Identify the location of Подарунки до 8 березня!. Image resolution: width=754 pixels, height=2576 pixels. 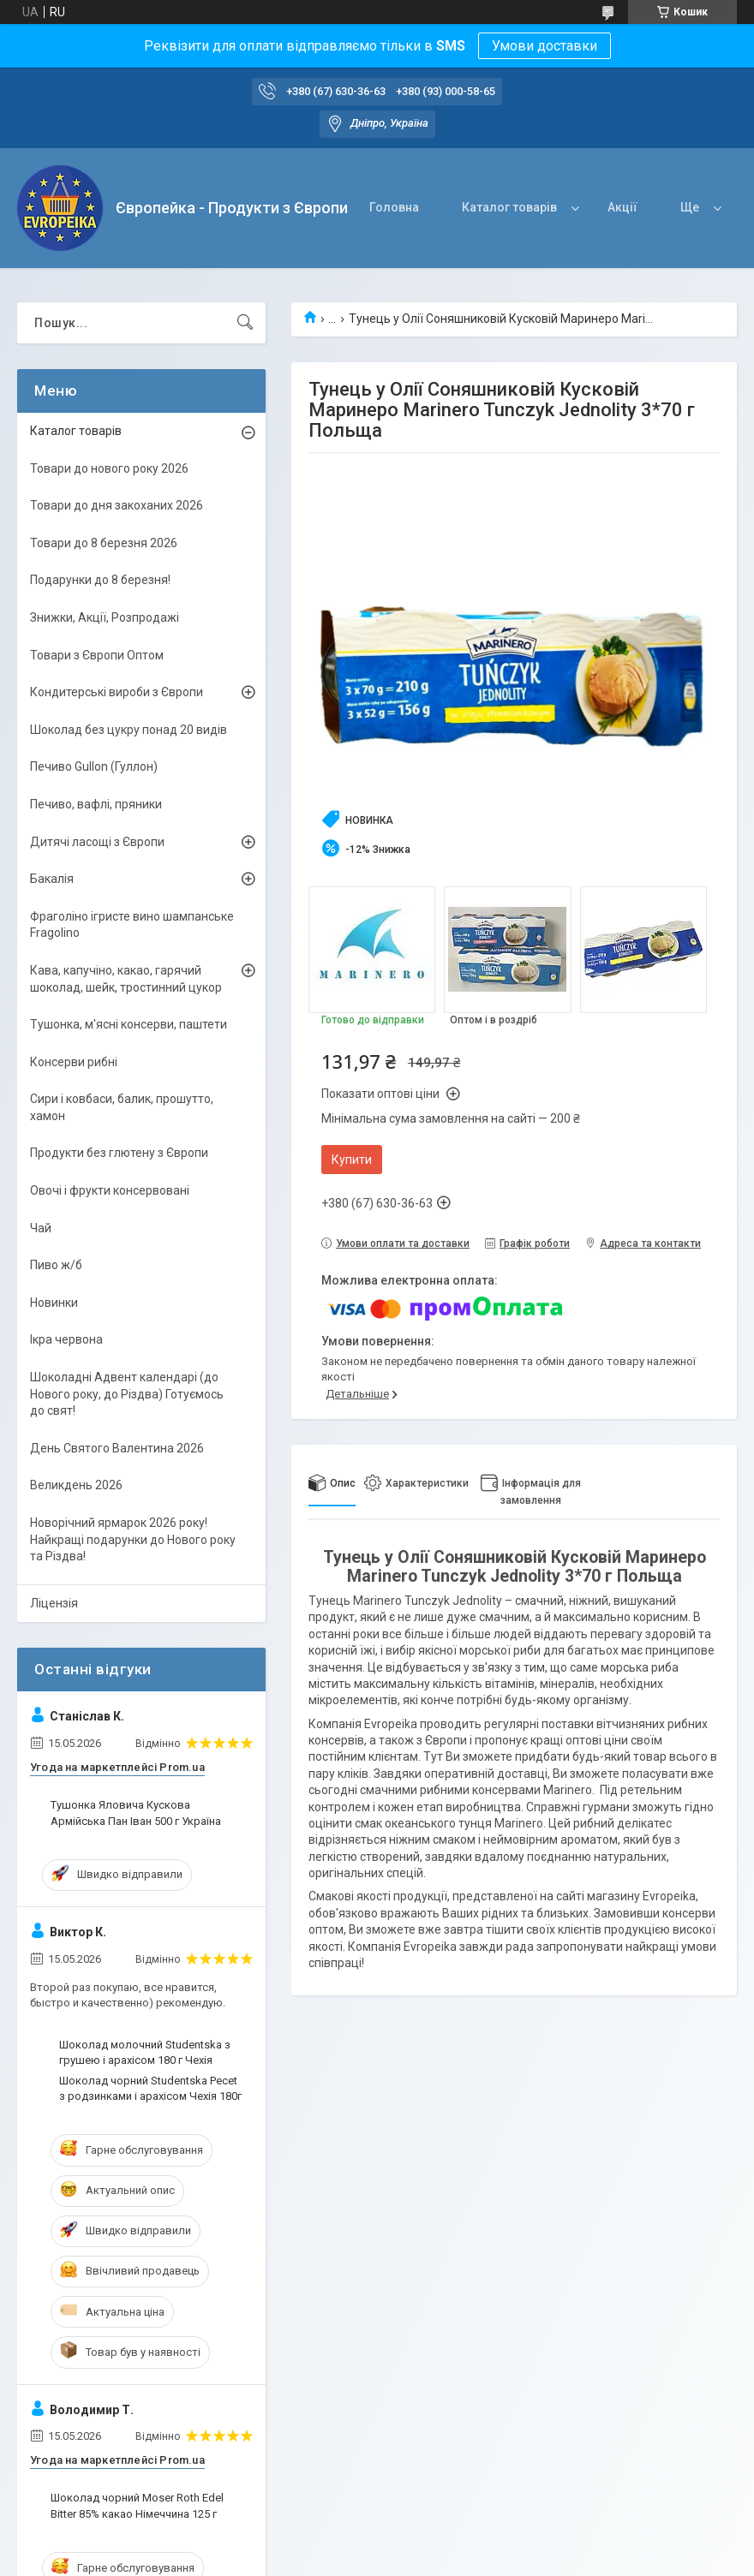
(100, 580).